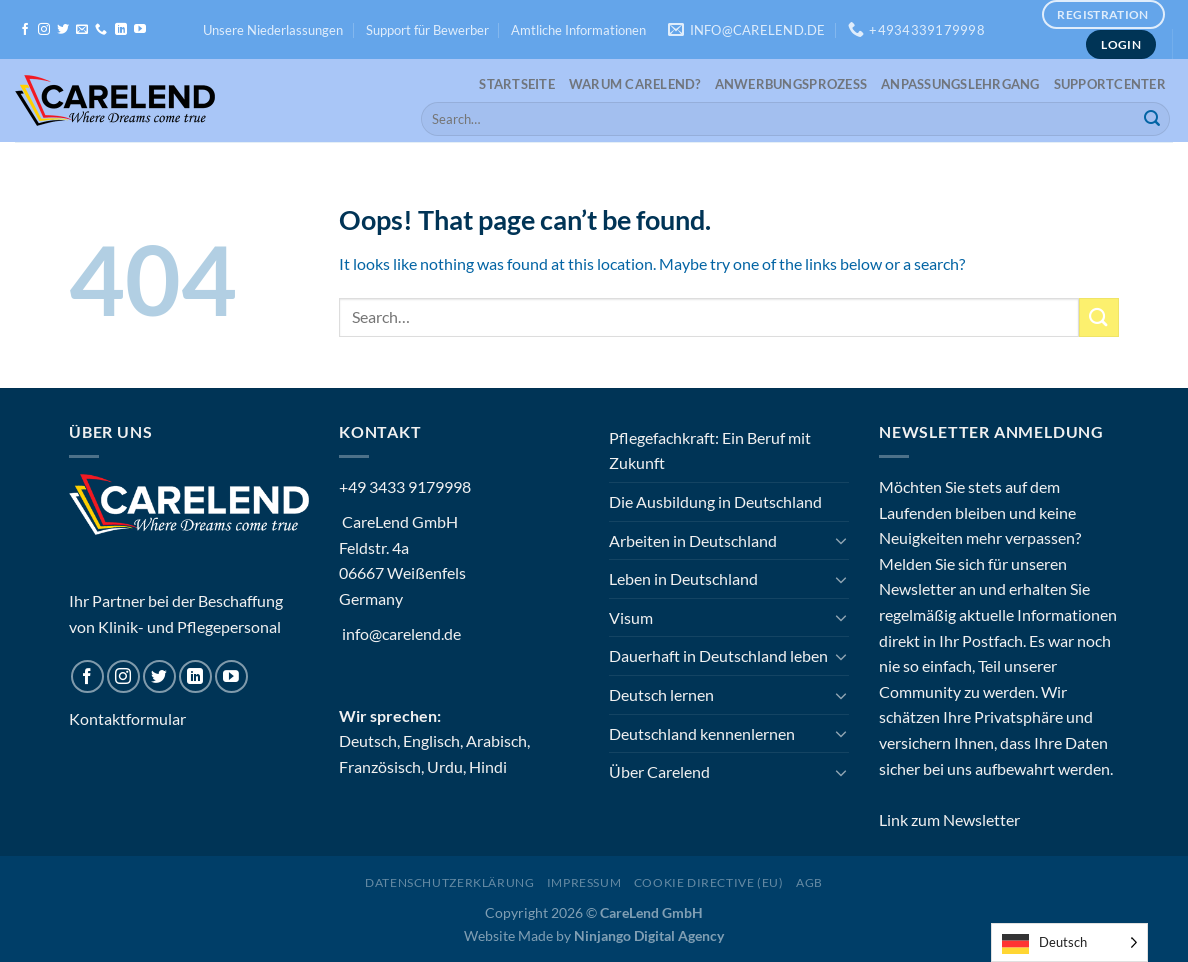 The height and width of the screenshot is (962, 1188). I want to click on [Follow on Instagram], so click(44, 30).